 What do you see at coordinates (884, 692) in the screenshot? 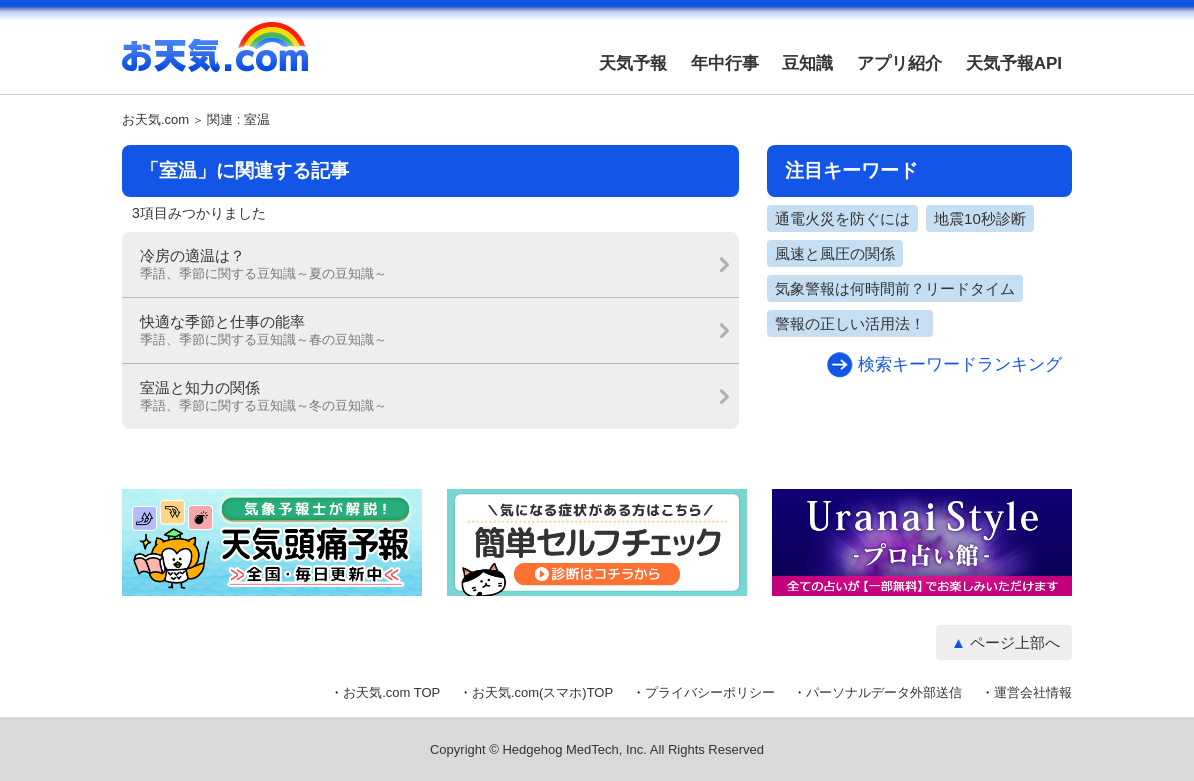
I see `パーソナルデータ外部送信` at bounding box center [884, 692].